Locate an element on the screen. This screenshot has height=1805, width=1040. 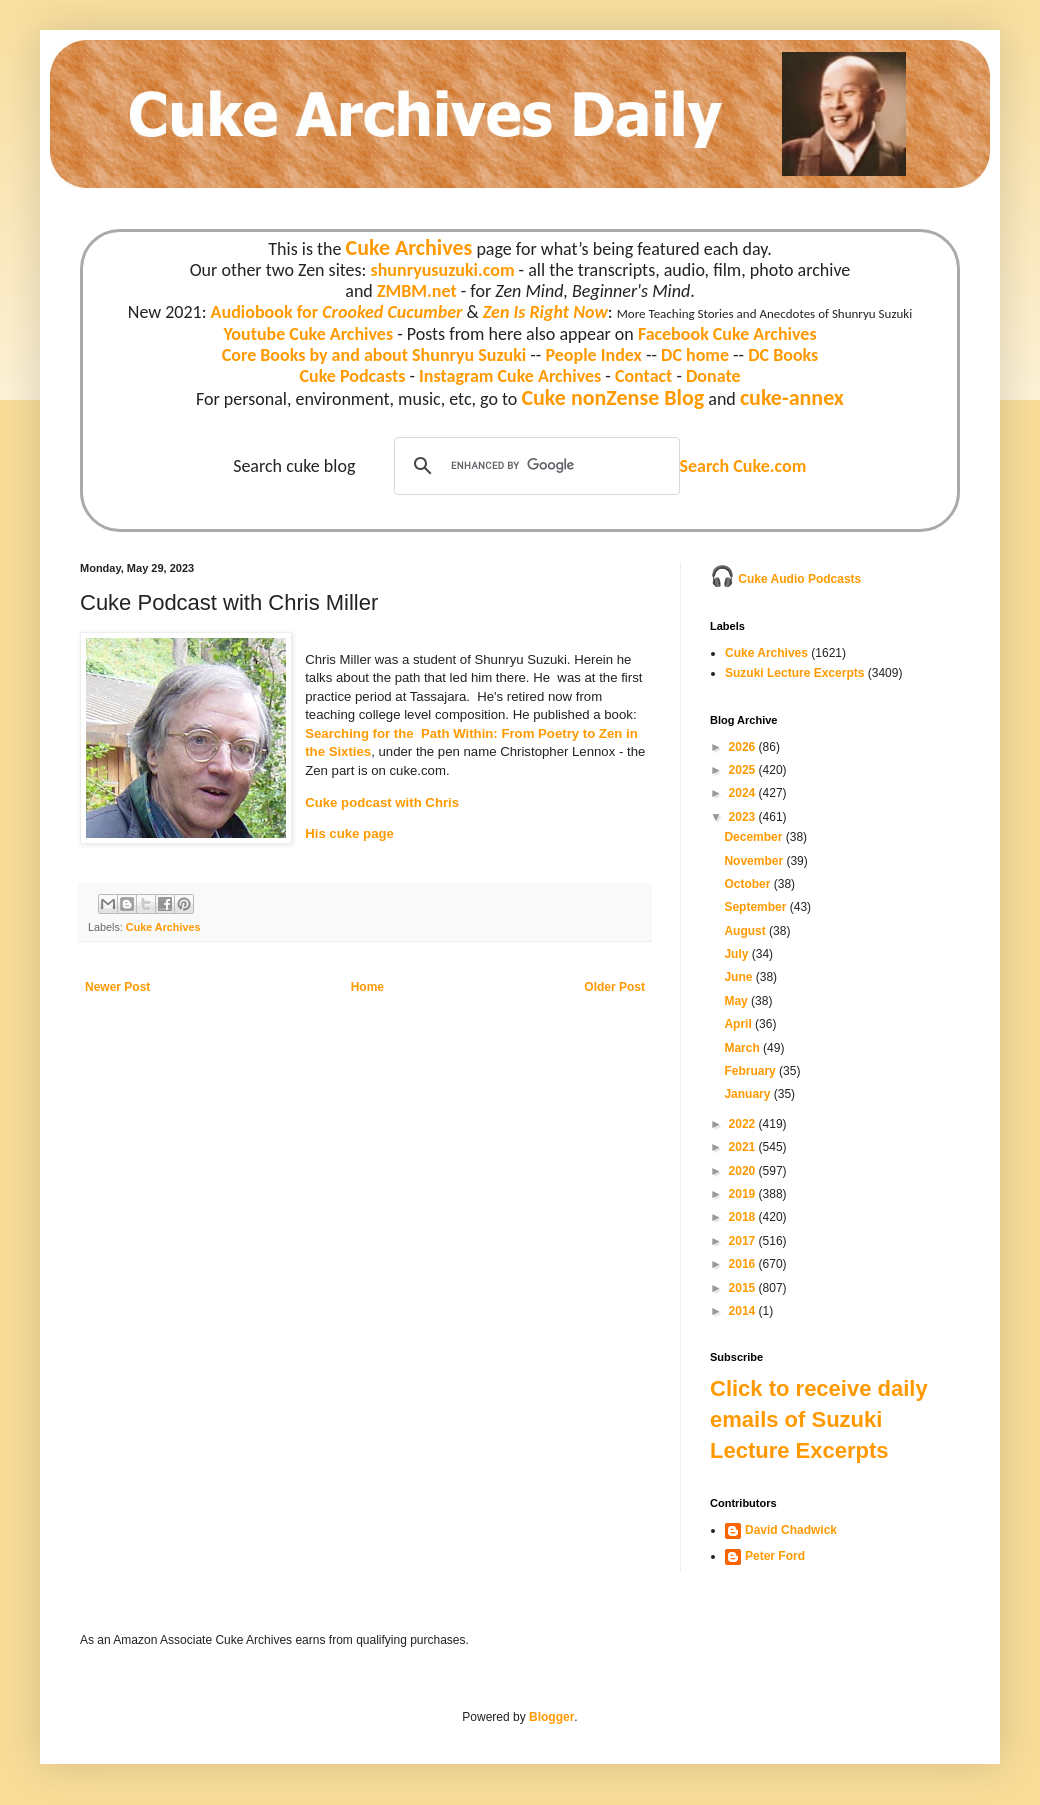
September is located at coordinates (756, 907).